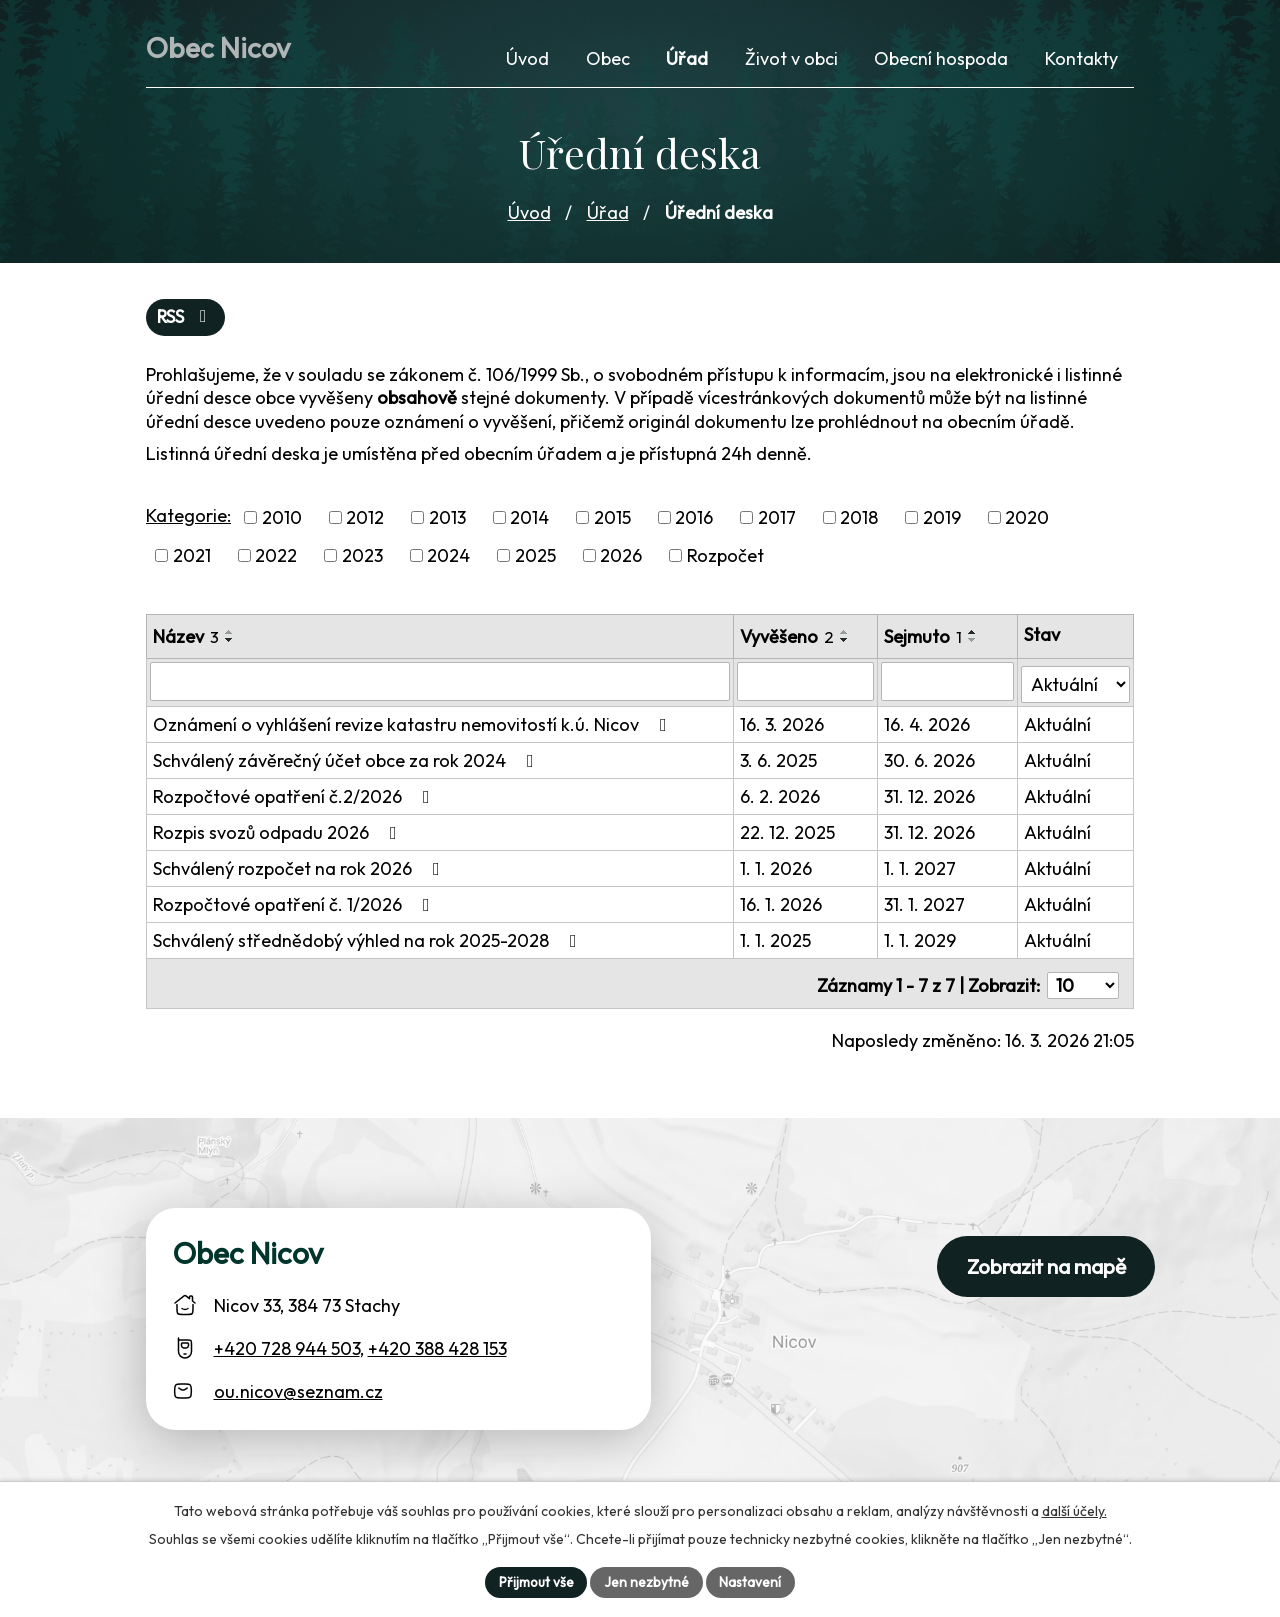  What do you see at coordinates (282, 520) in the screenshot?
I see `2010` at bounding box center [282, 520].